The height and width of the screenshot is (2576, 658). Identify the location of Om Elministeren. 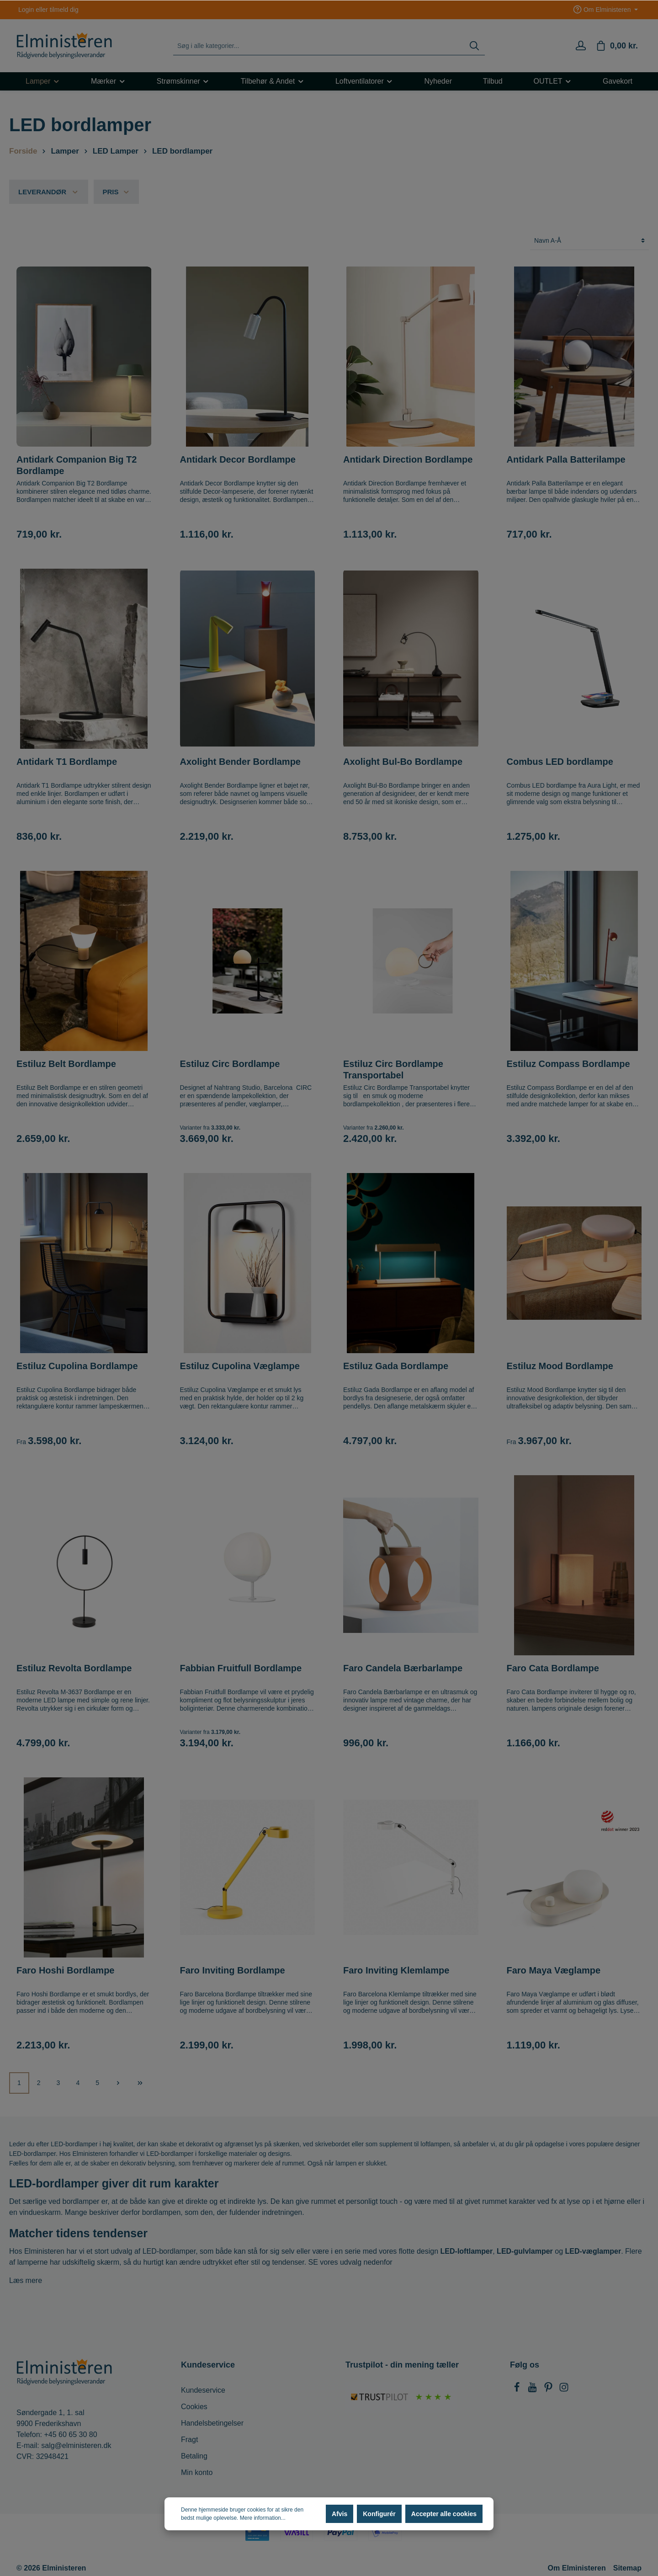
(577, 2568).